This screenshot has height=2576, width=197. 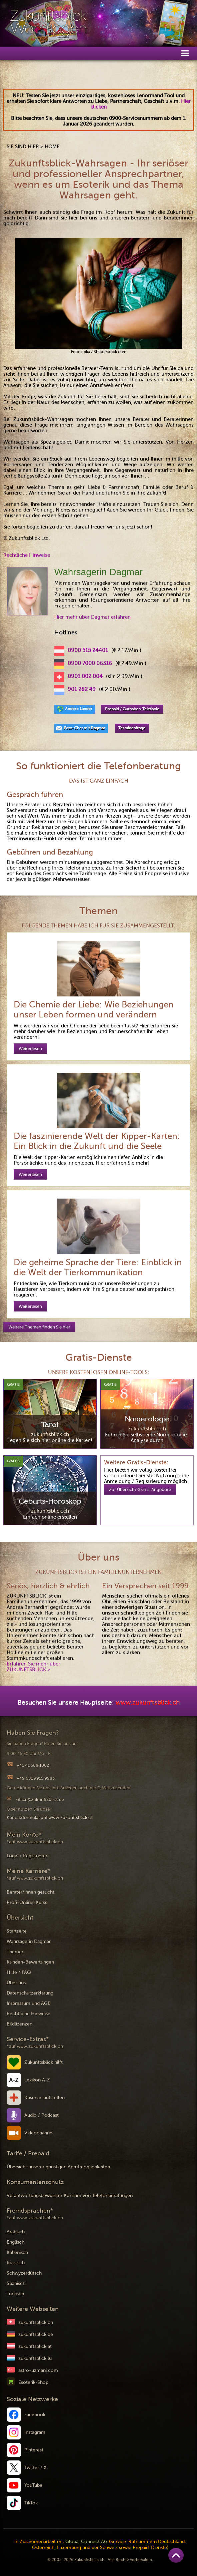 I want to click on 901 282 49, so click(x=82, y=689).